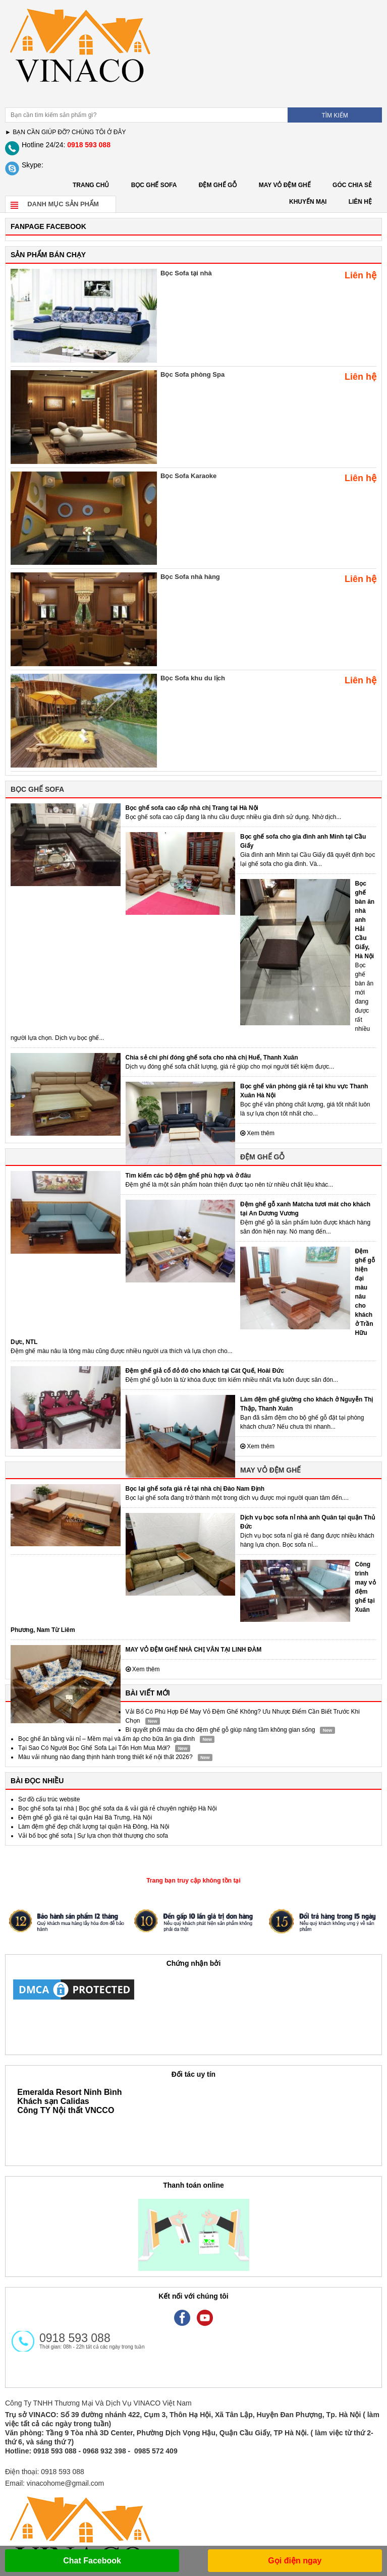  Describe the element at coordinates (212, 1057) in the screenshot. I see `Chia sẻ chi phí đóng ghế sofa cho nhà chị Huế, Thanh Xuân` at that location.